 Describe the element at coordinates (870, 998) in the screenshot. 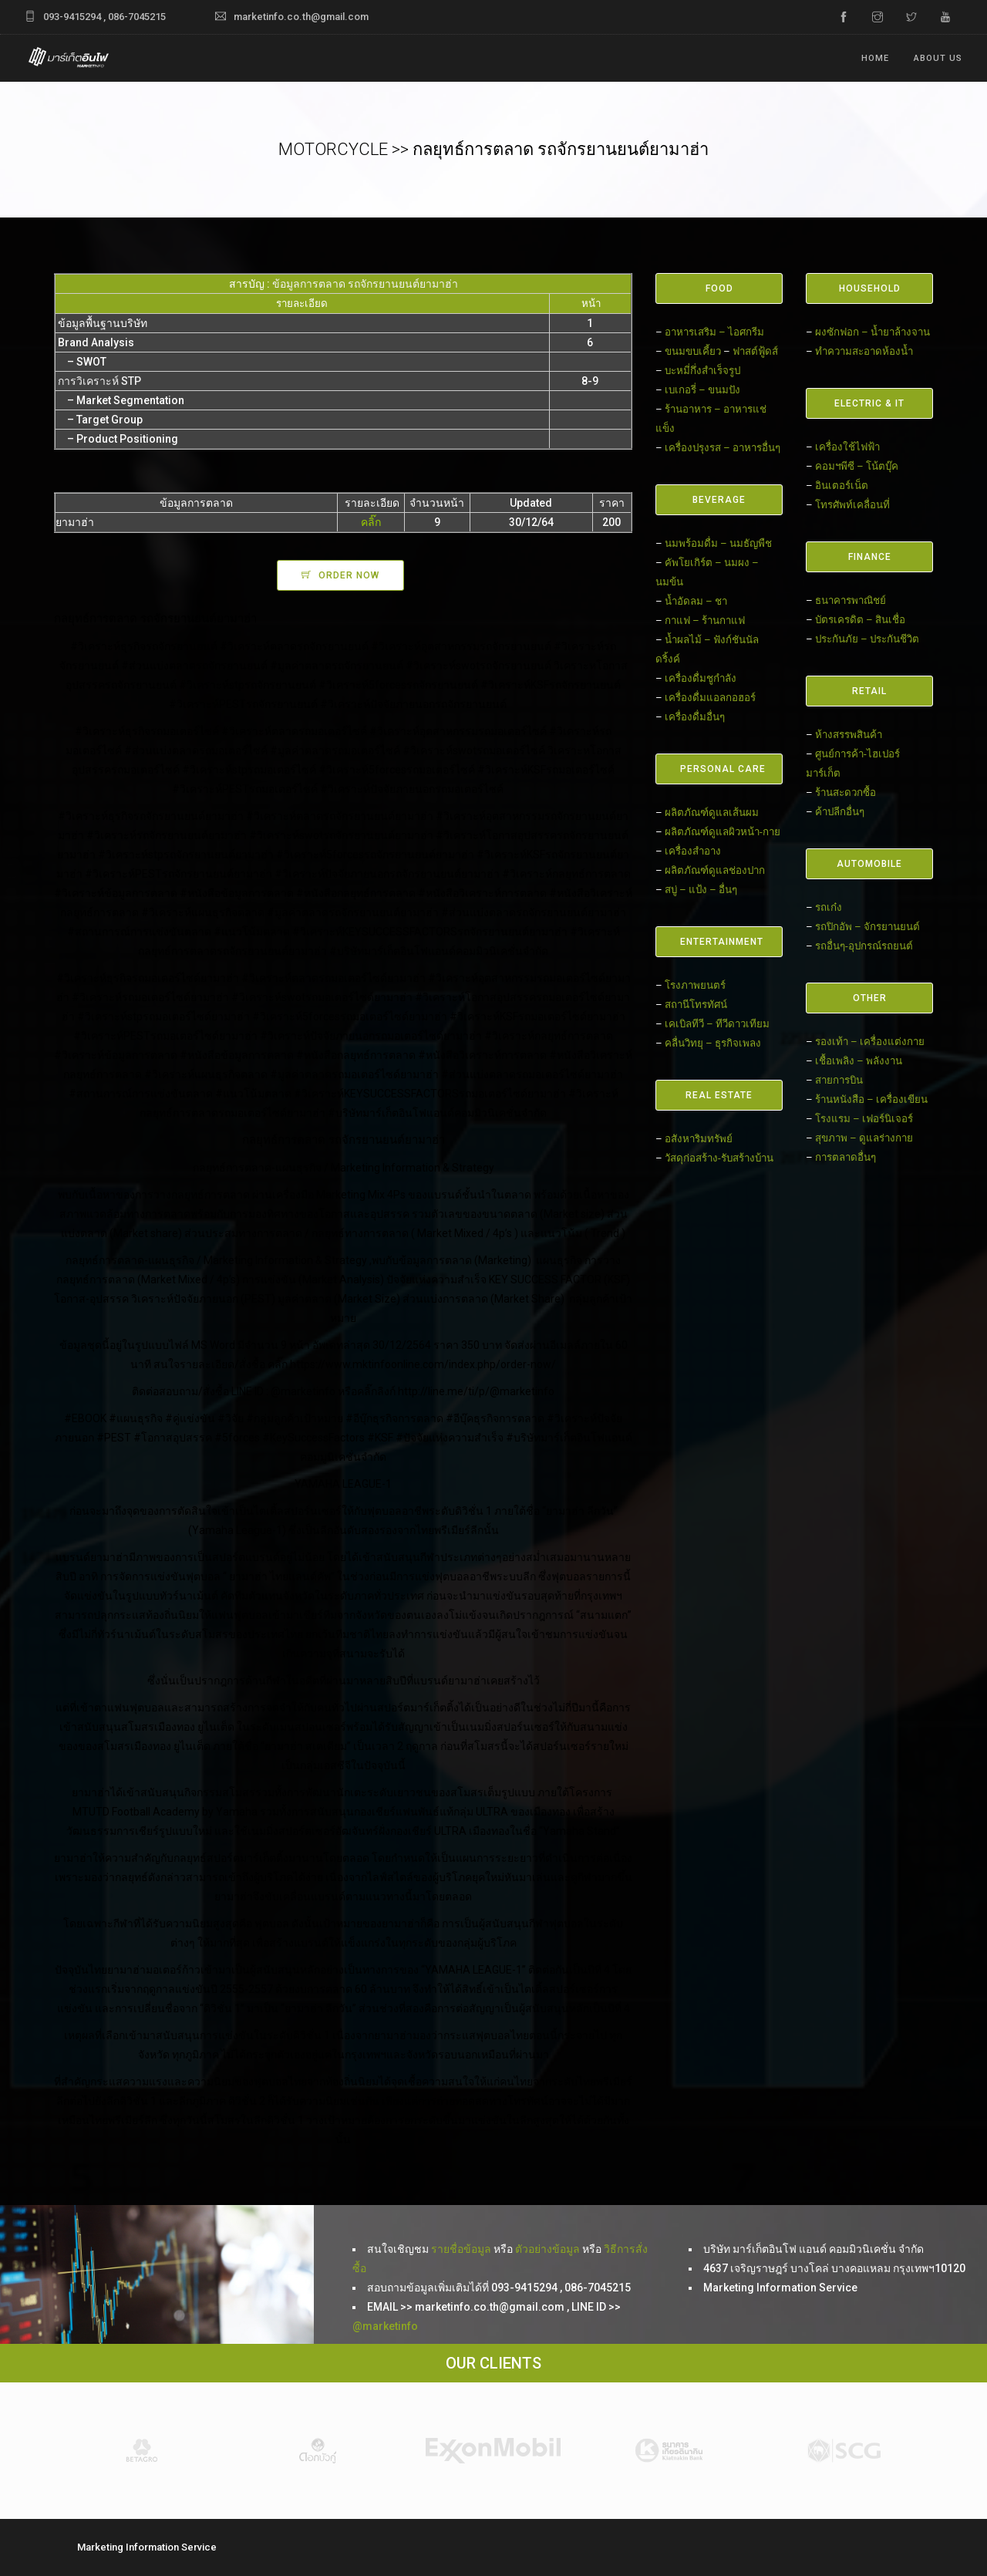

I see `OTHER` at that location.